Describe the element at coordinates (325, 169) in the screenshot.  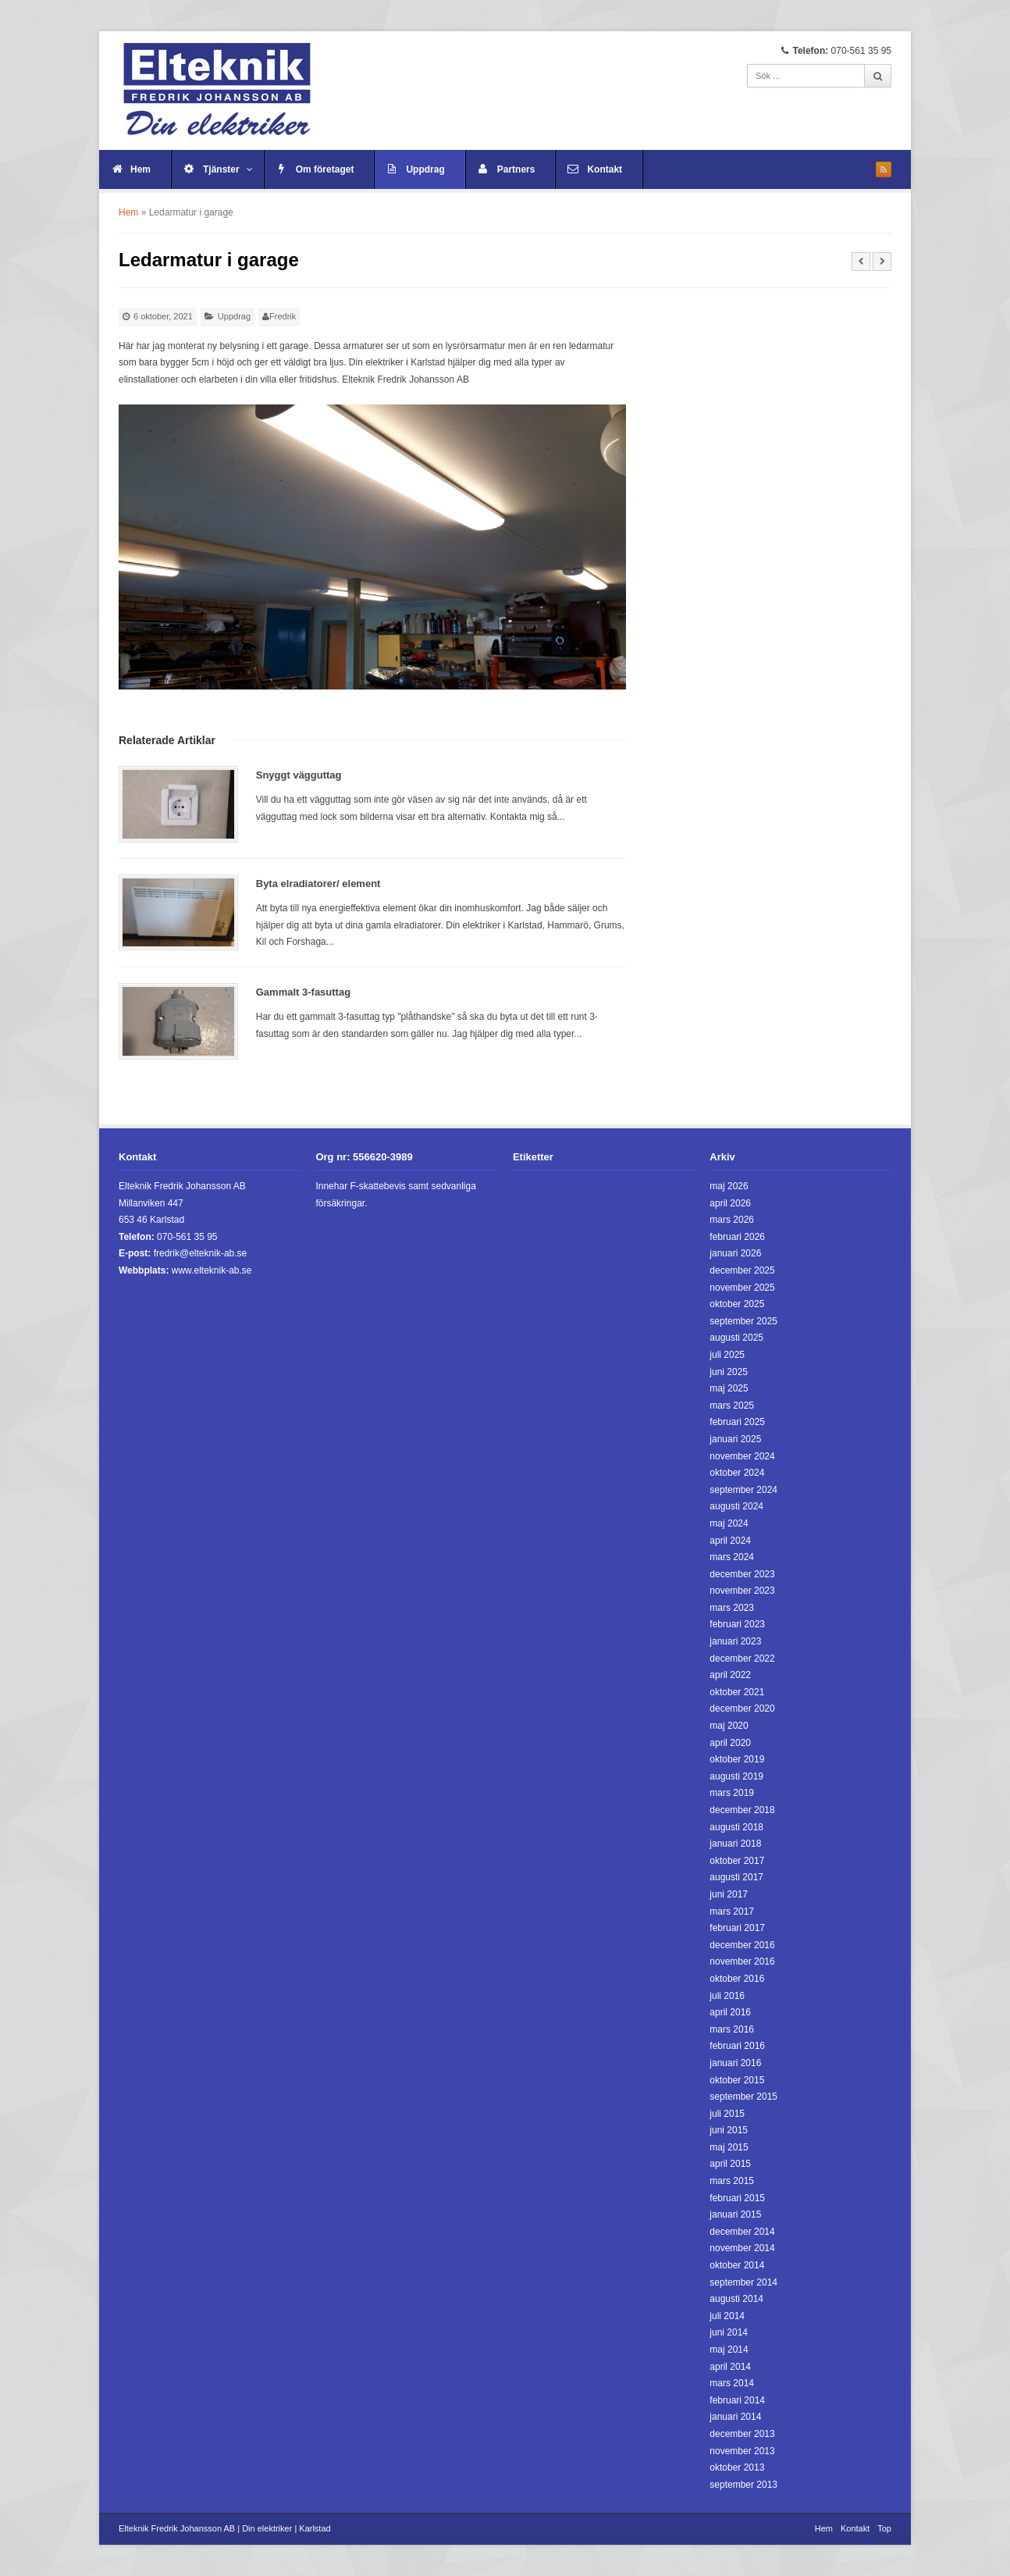
I see `Om företaget` at that location.